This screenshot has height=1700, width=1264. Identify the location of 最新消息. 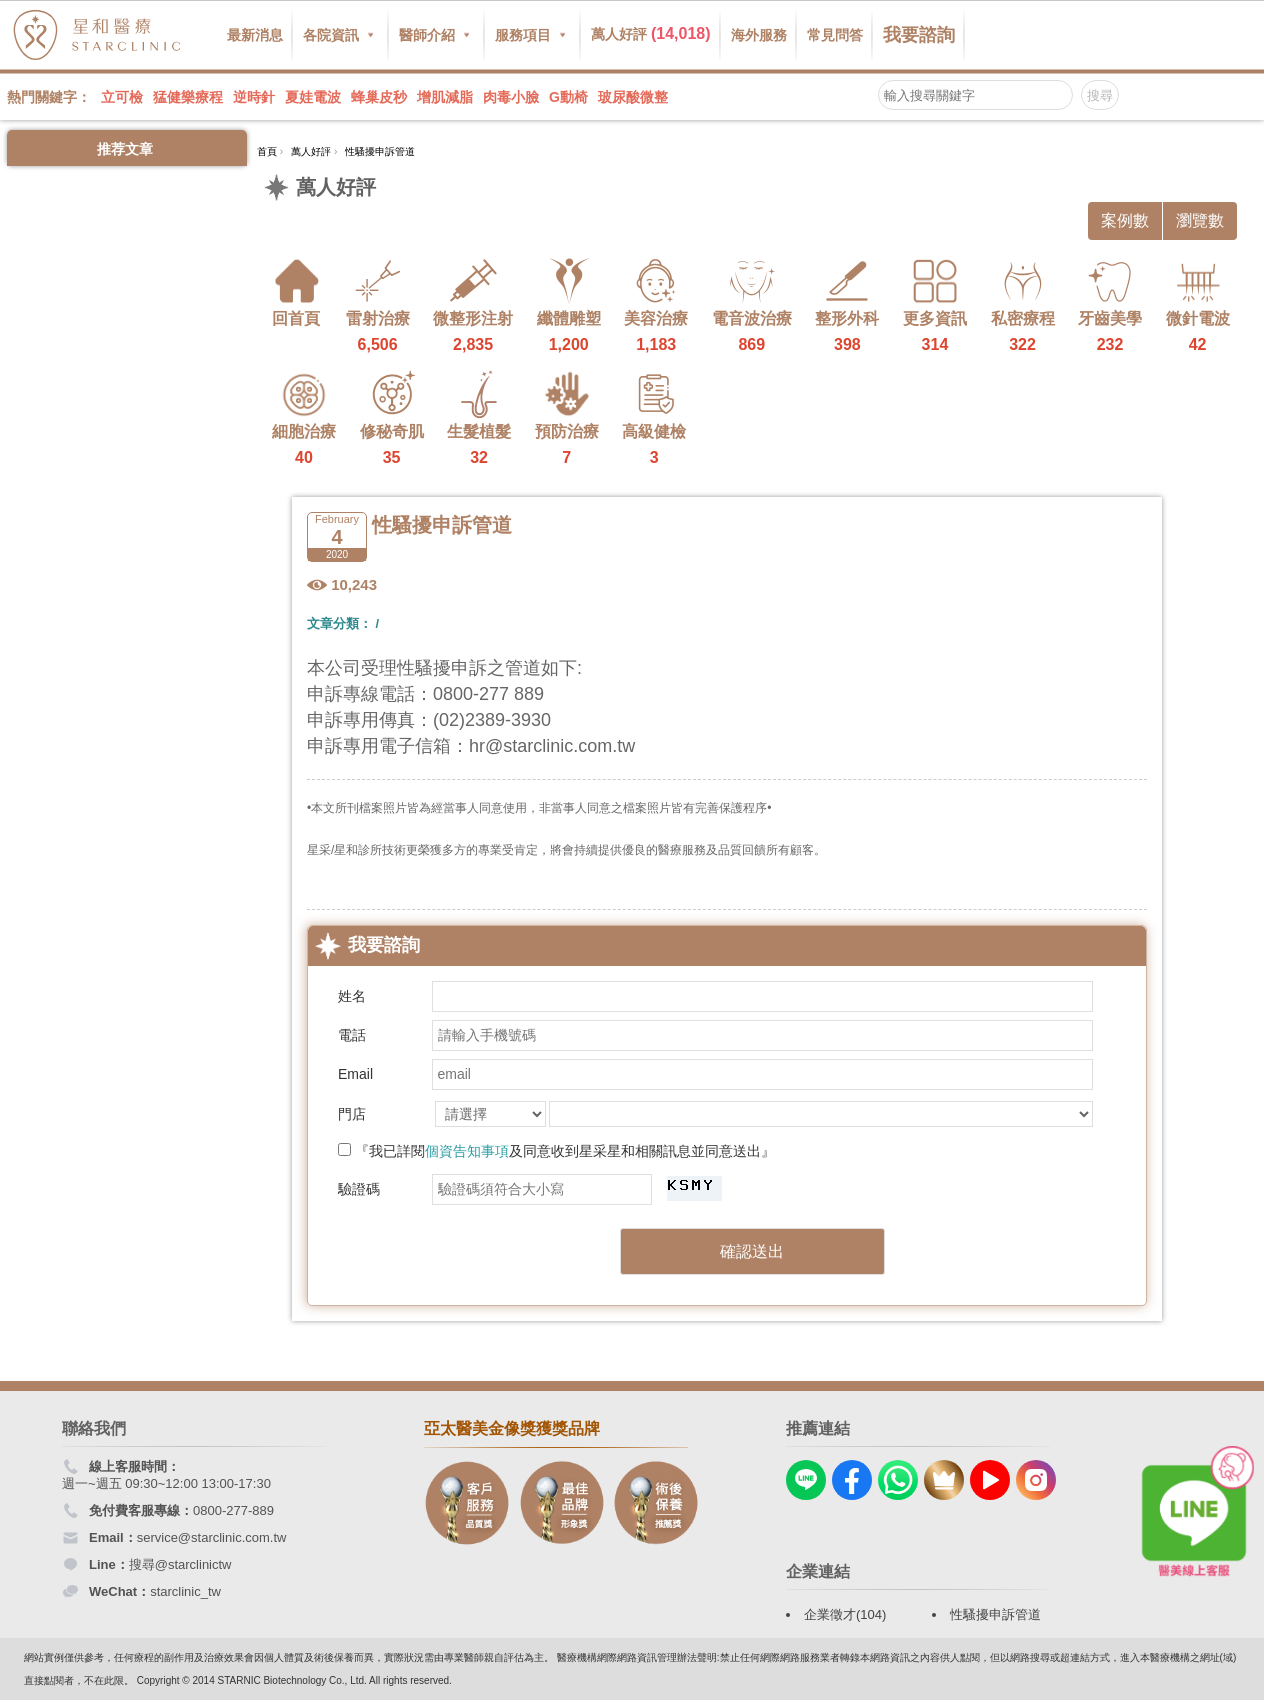
(255, 35).